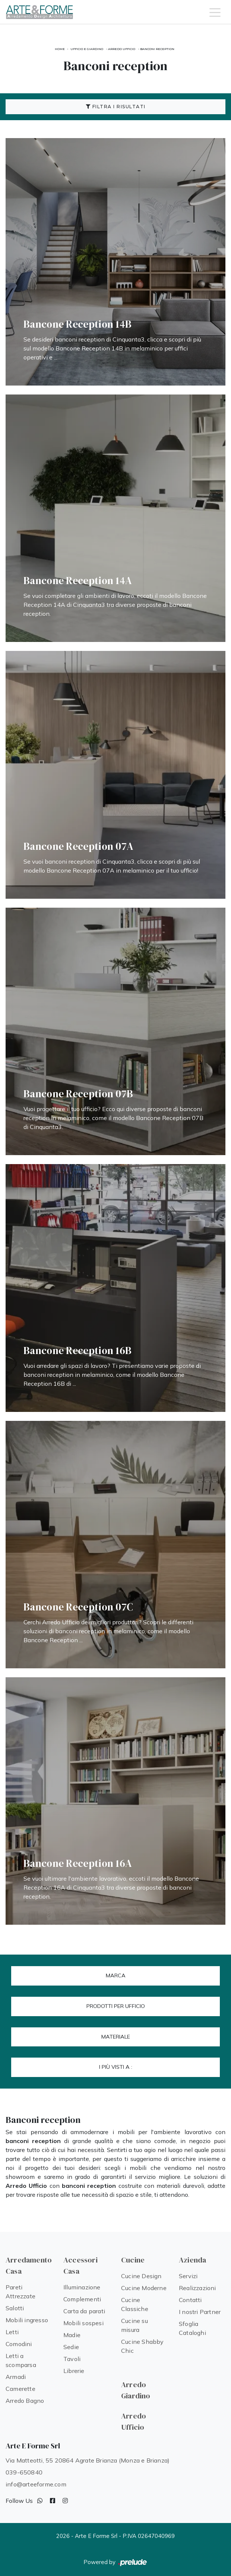 This screenshot has height=2576, width=231. Describe the element at coordinates (83, 2323) in the screenshot. I see `Mobili sospesi` at that location.